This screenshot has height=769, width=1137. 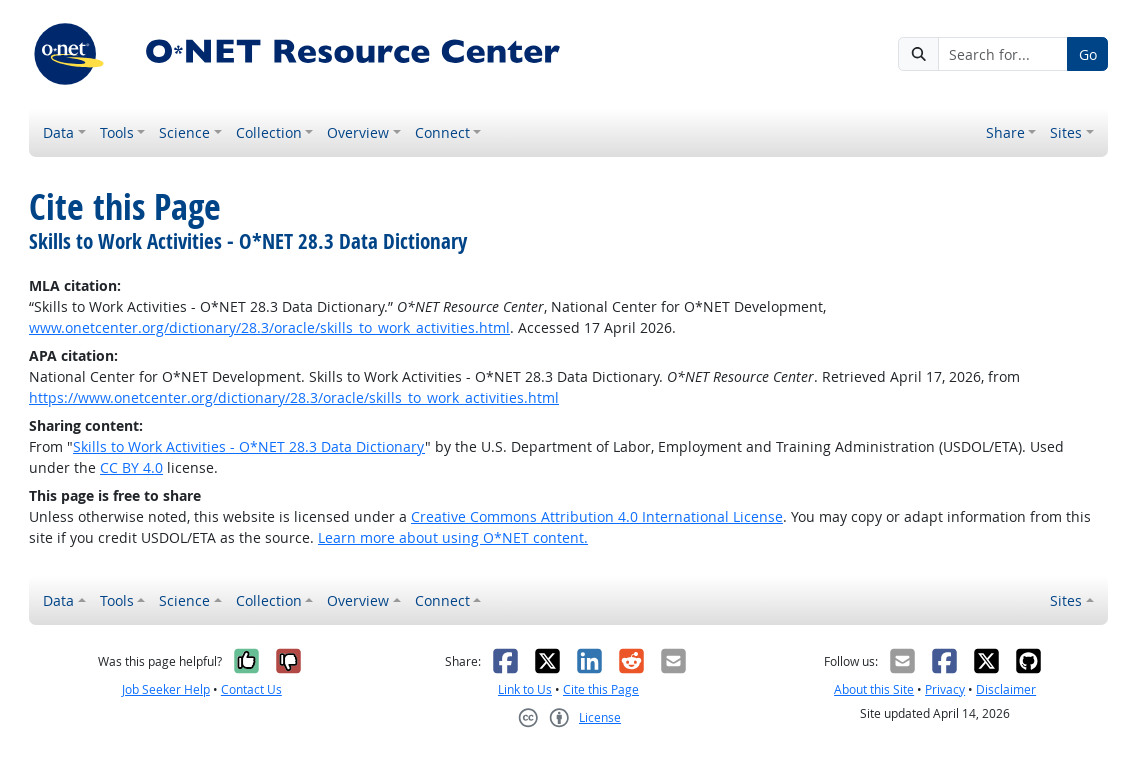 What do you see at coordinates (442, 132) in the screenshot?
I see `Connect` at bounding box center [442, 132].